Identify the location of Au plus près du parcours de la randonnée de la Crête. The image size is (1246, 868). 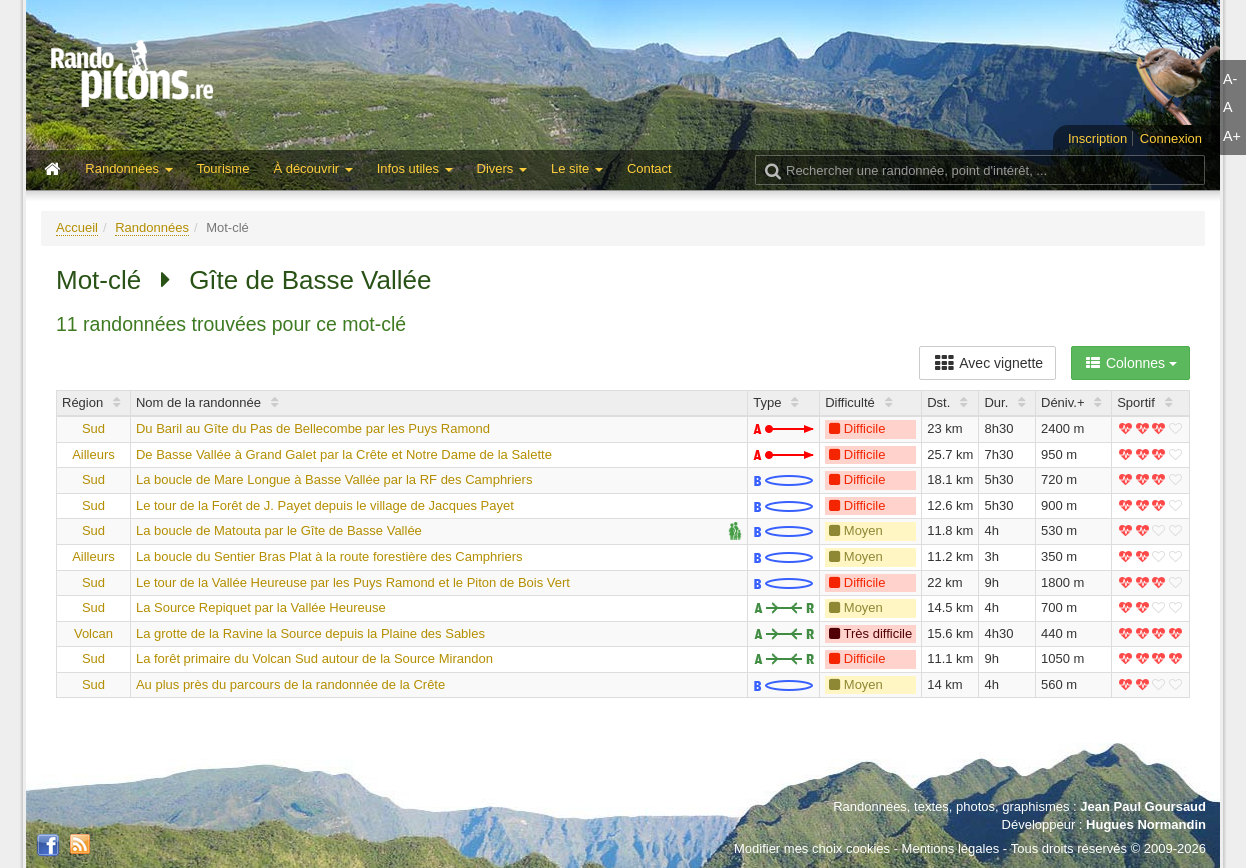
(290, 684).